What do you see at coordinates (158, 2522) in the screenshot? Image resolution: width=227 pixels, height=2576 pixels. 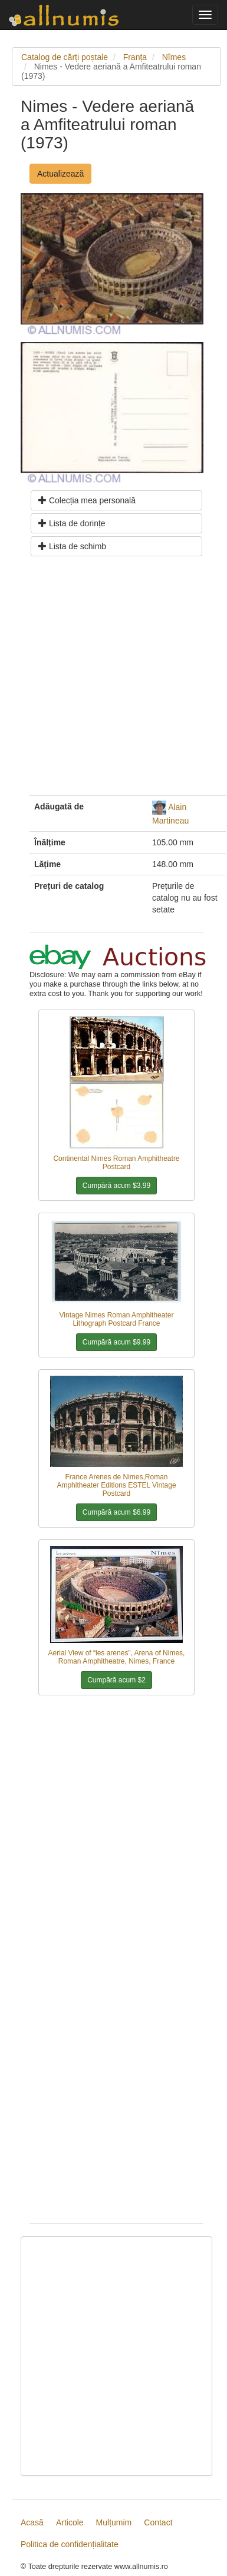 I see `Contact` at bounding box center [158, 2522].